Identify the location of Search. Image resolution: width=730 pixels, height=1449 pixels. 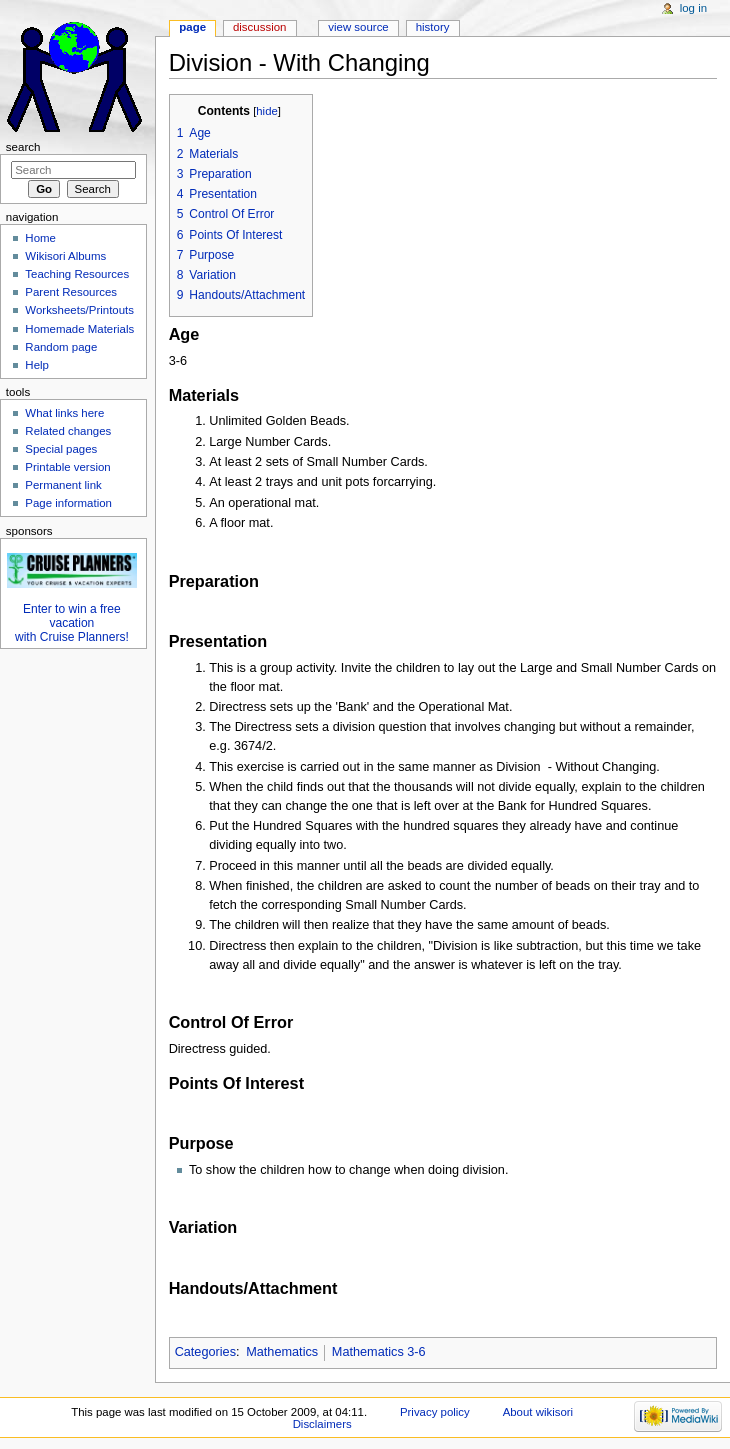
(23, 147).